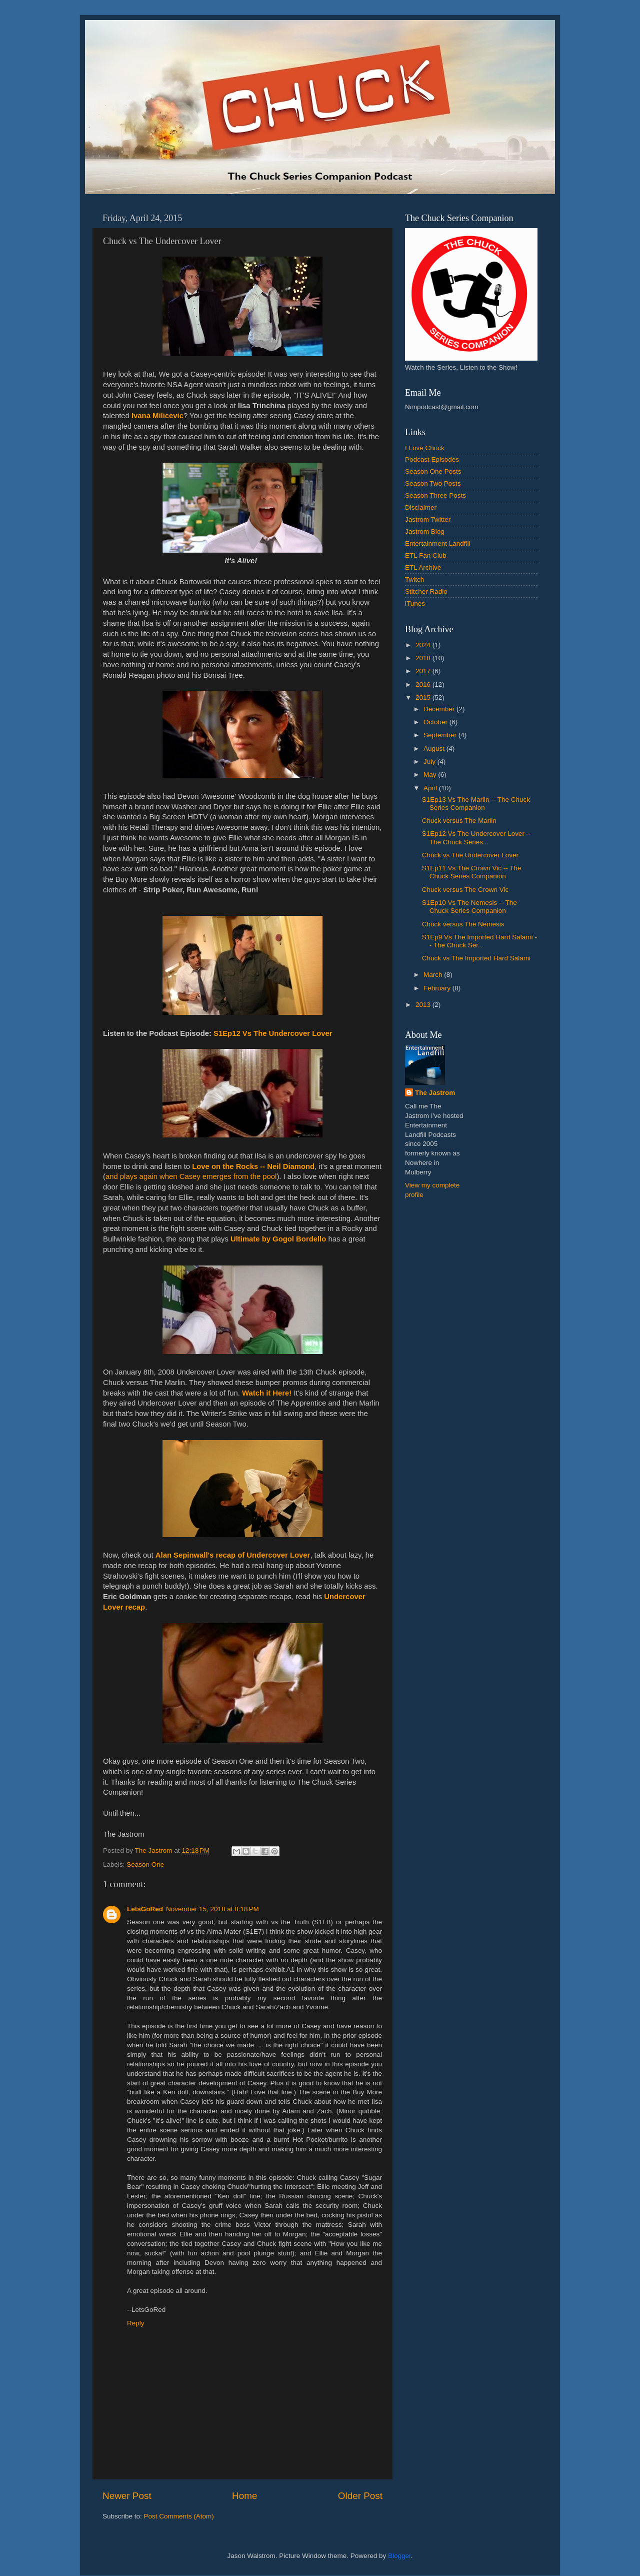 The image size is (640, 2576). I want to click on Watch it Here!, so click(267, 1393).